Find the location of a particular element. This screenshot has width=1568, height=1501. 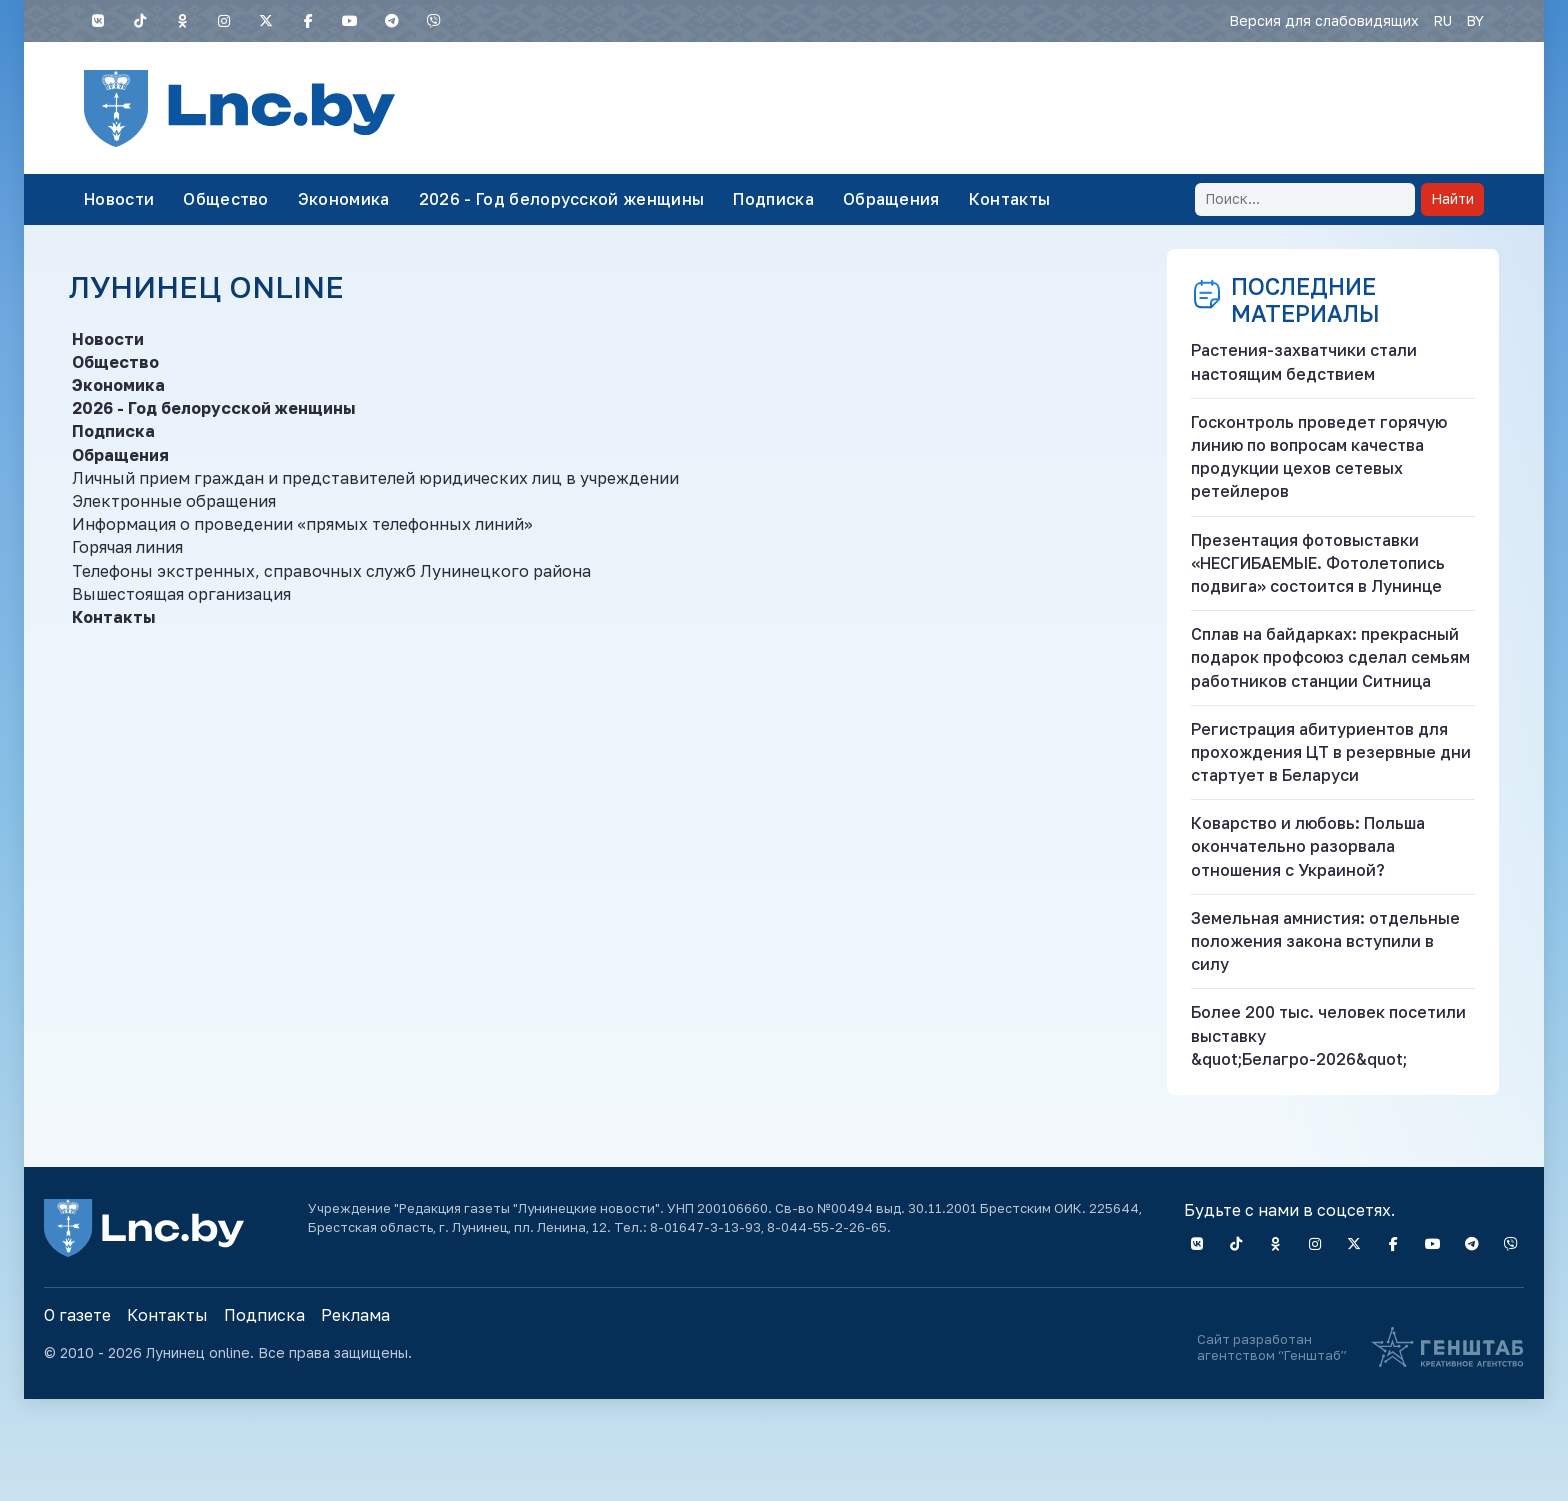

Презентация фотовыставки «НЕСГИБАЕМЫЕ. Фотолетопись подвига» состоится в Лунинце is located at coordinates (1318, 563).